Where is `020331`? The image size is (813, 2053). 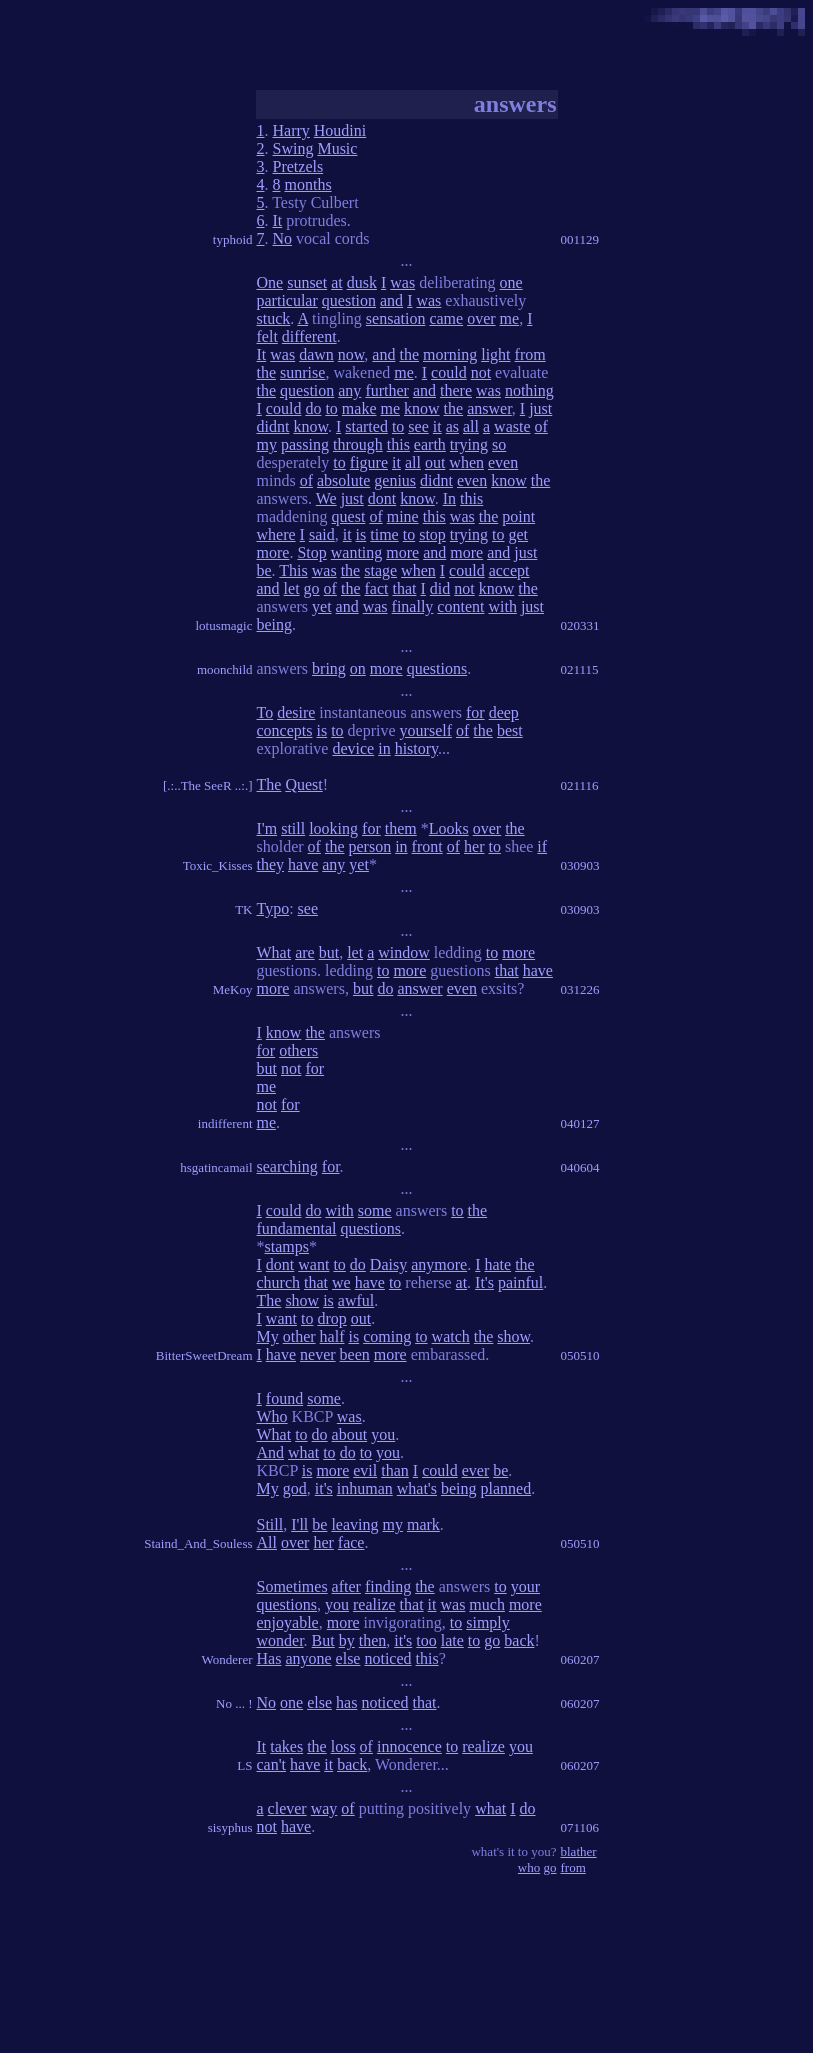 020331 is located at coordinates (580, 625).